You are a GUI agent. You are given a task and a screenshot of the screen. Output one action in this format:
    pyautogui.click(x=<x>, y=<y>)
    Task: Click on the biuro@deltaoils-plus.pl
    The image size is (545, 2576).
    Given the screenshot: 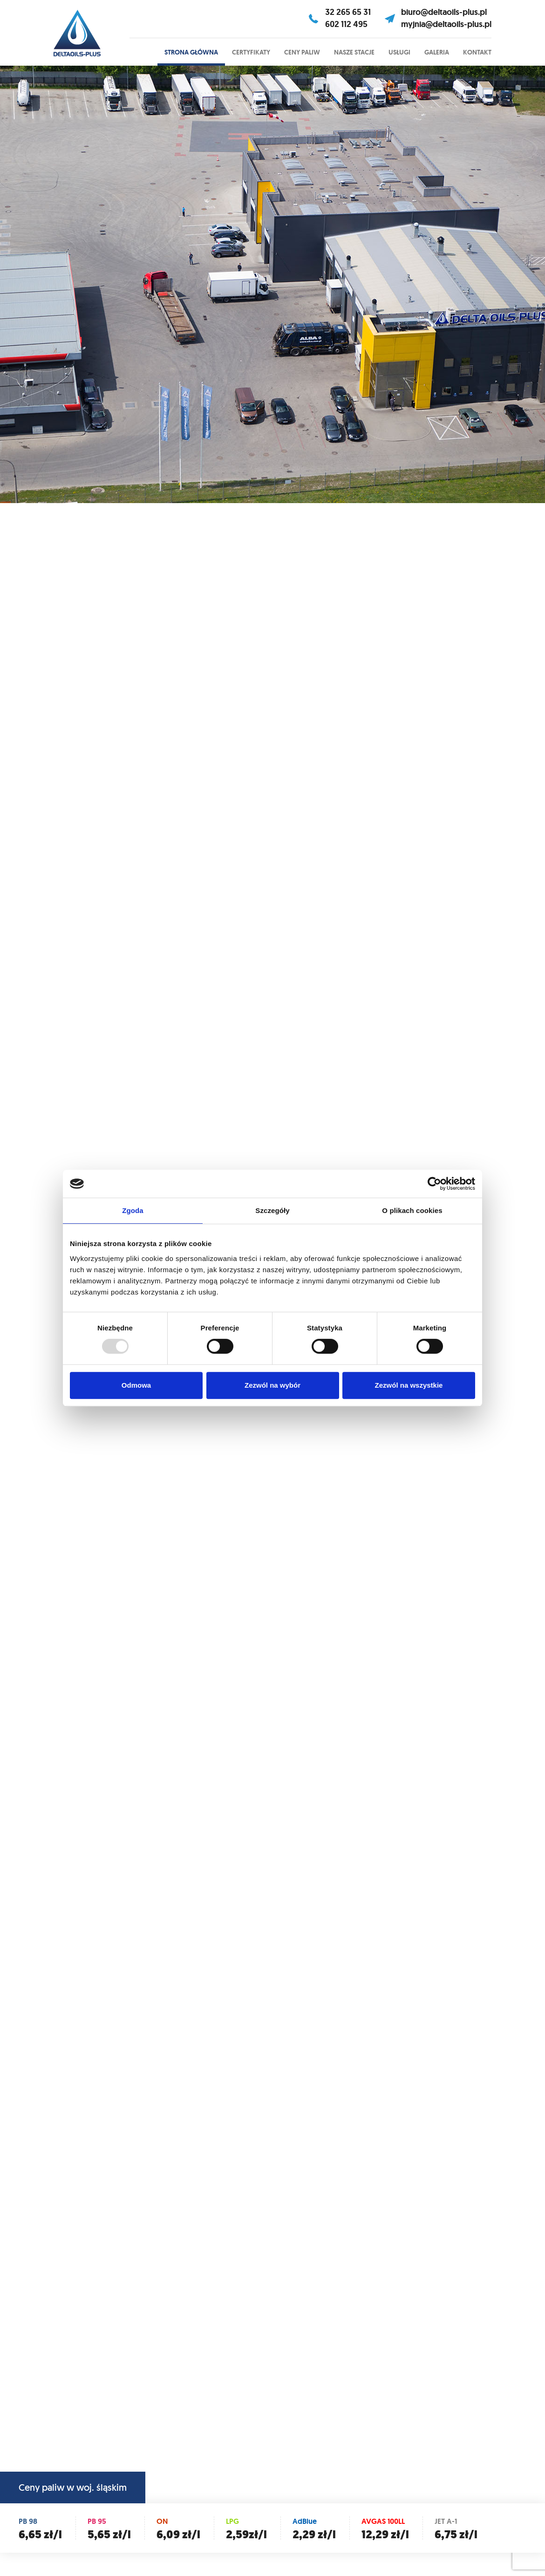 What is the action you would take?
    pyautogui.click(x=444, y=12)
    